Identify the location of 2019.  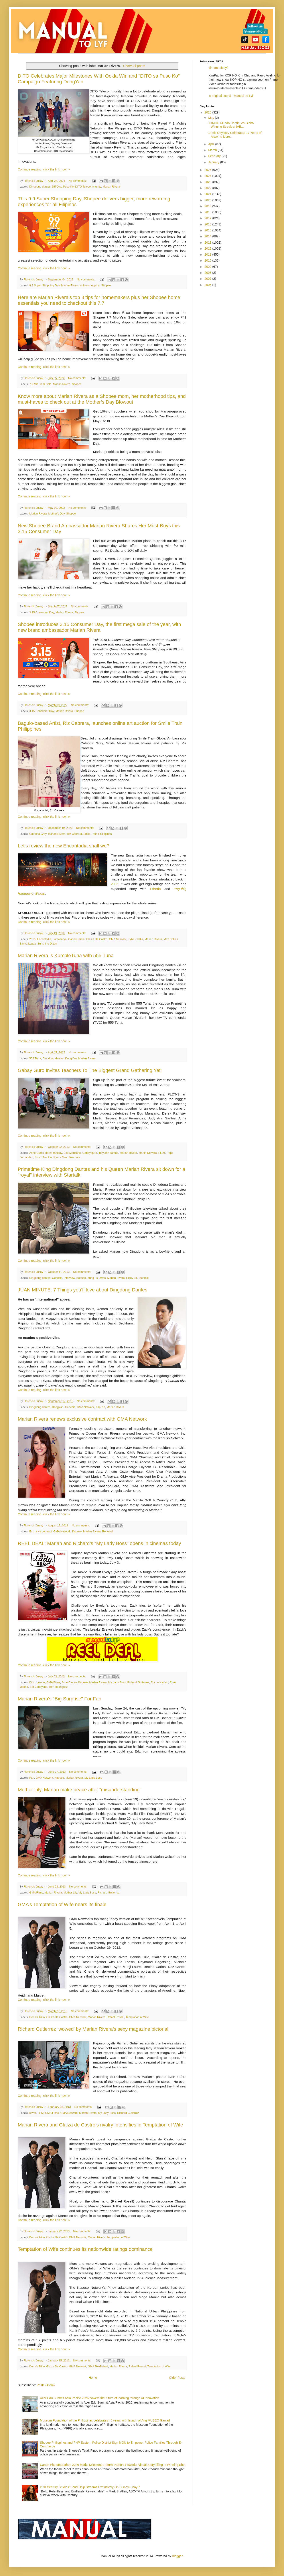
(208, 206).